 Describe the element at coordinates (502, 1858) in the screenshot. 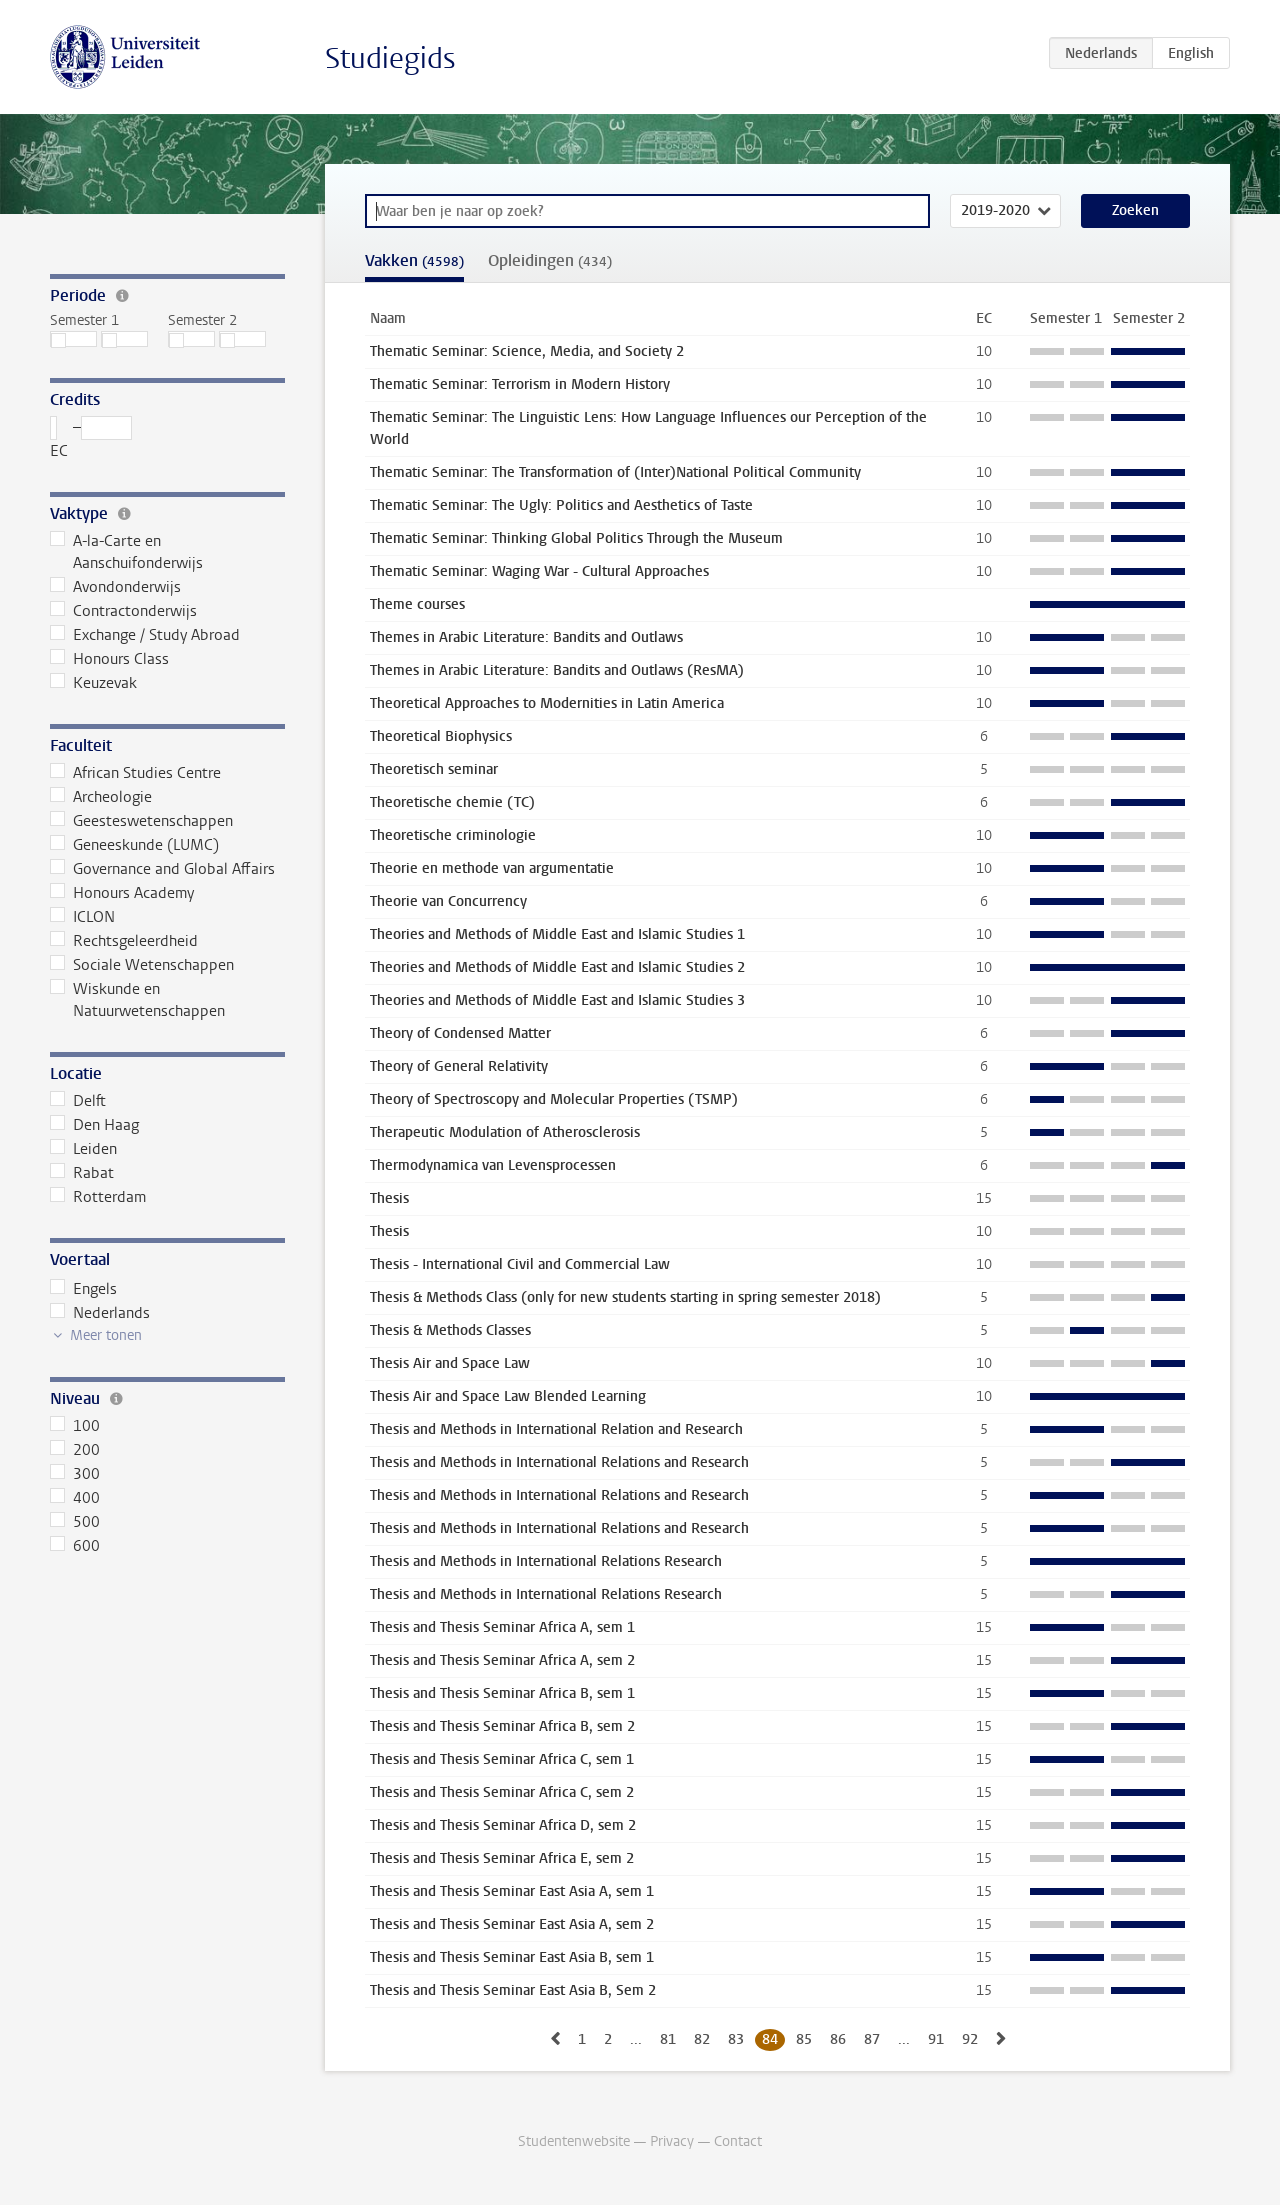

I see `Thesis and Thesis Seminar Africa E, sem 2` at that location.